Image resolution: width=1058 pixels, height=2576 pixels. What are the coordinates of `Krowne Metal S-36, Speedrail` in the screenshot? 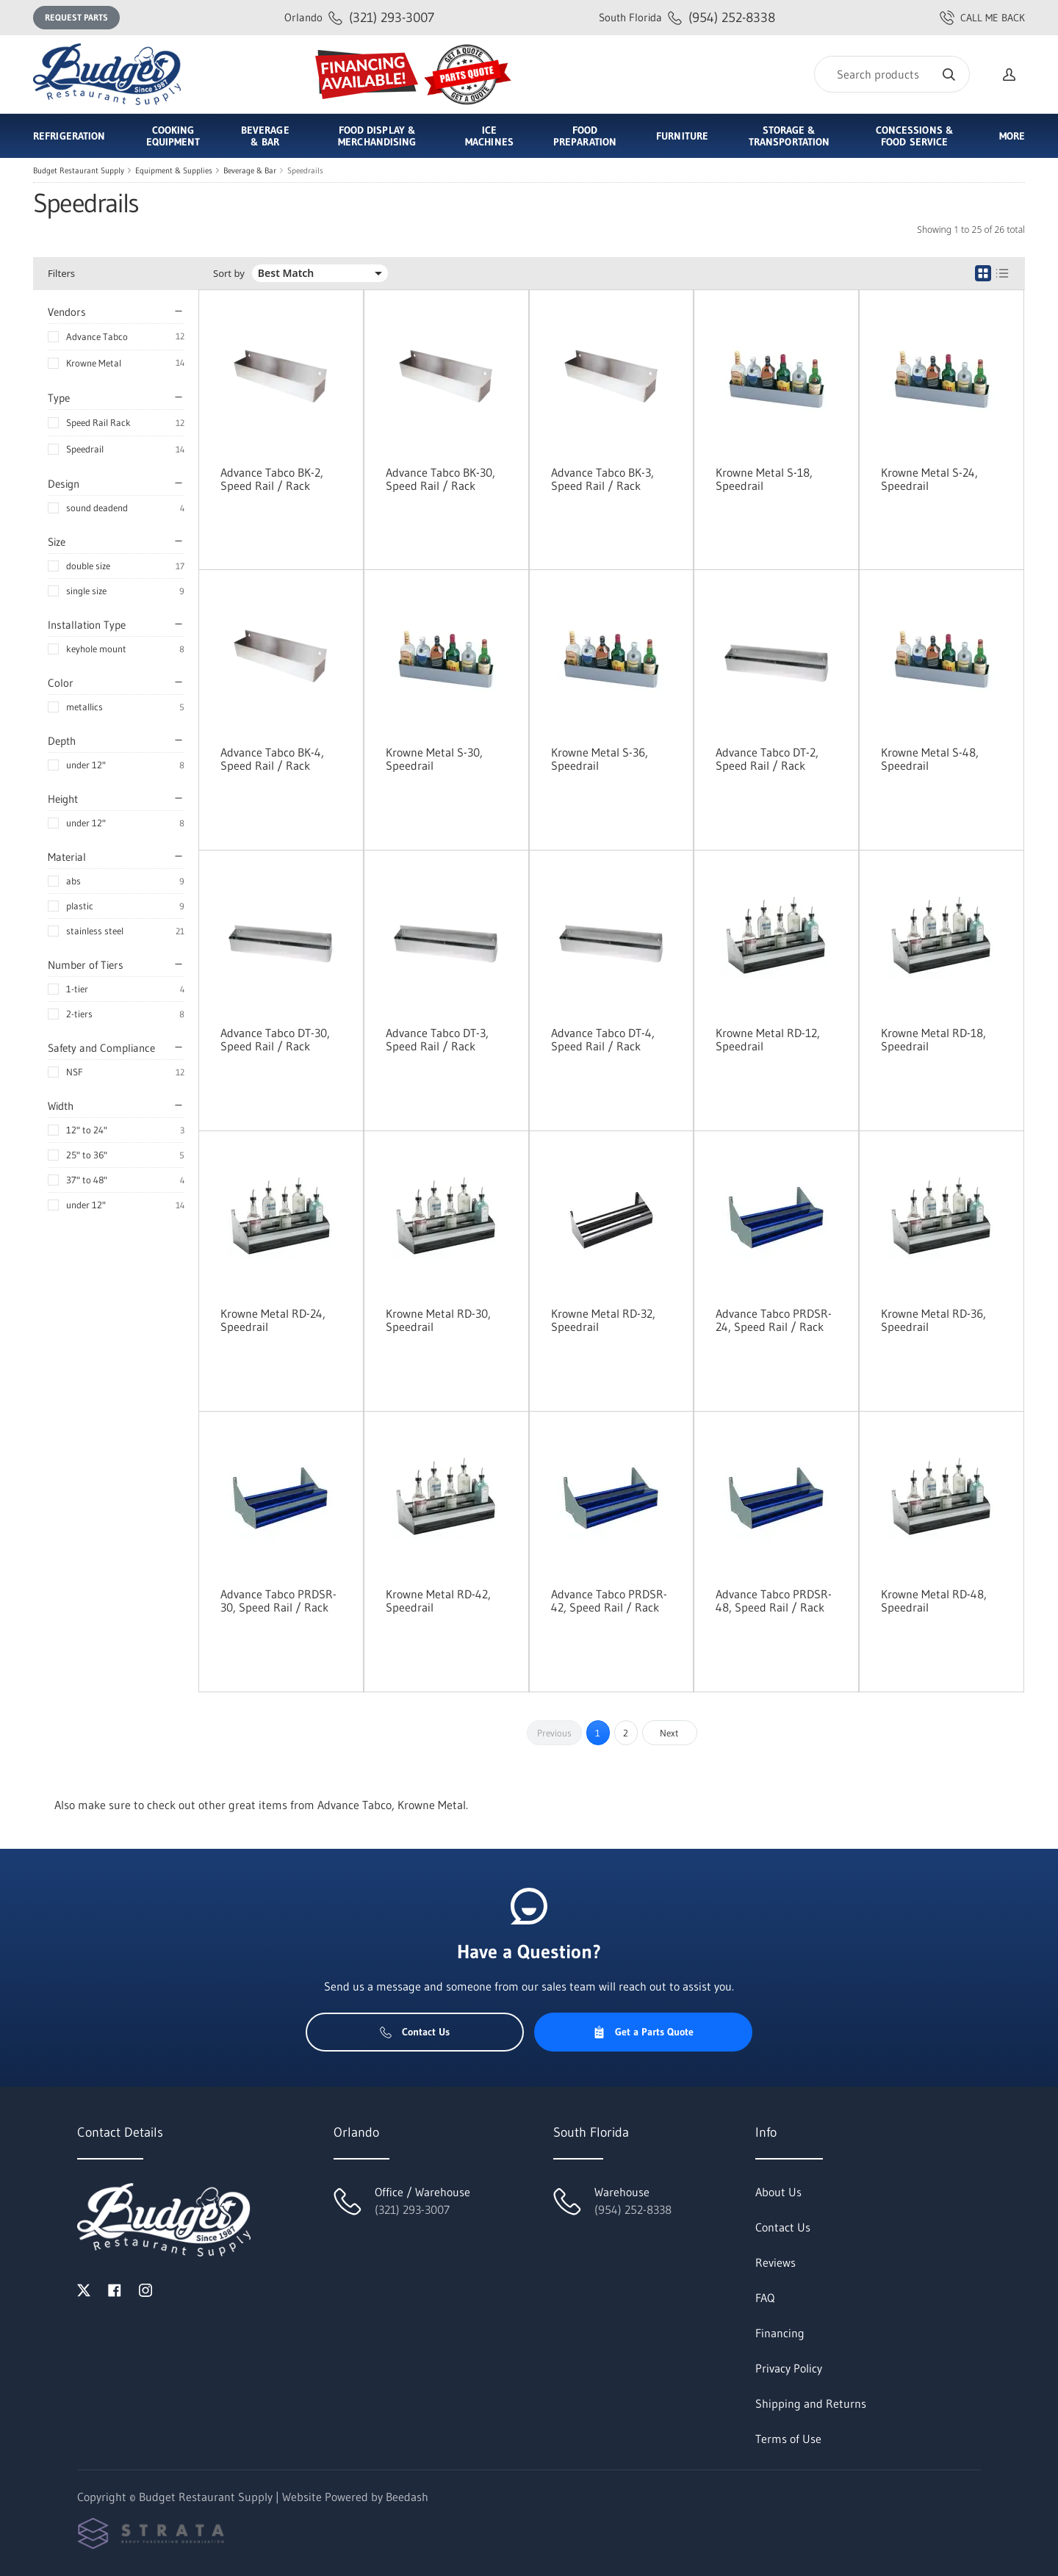 It's located at (599, 759).